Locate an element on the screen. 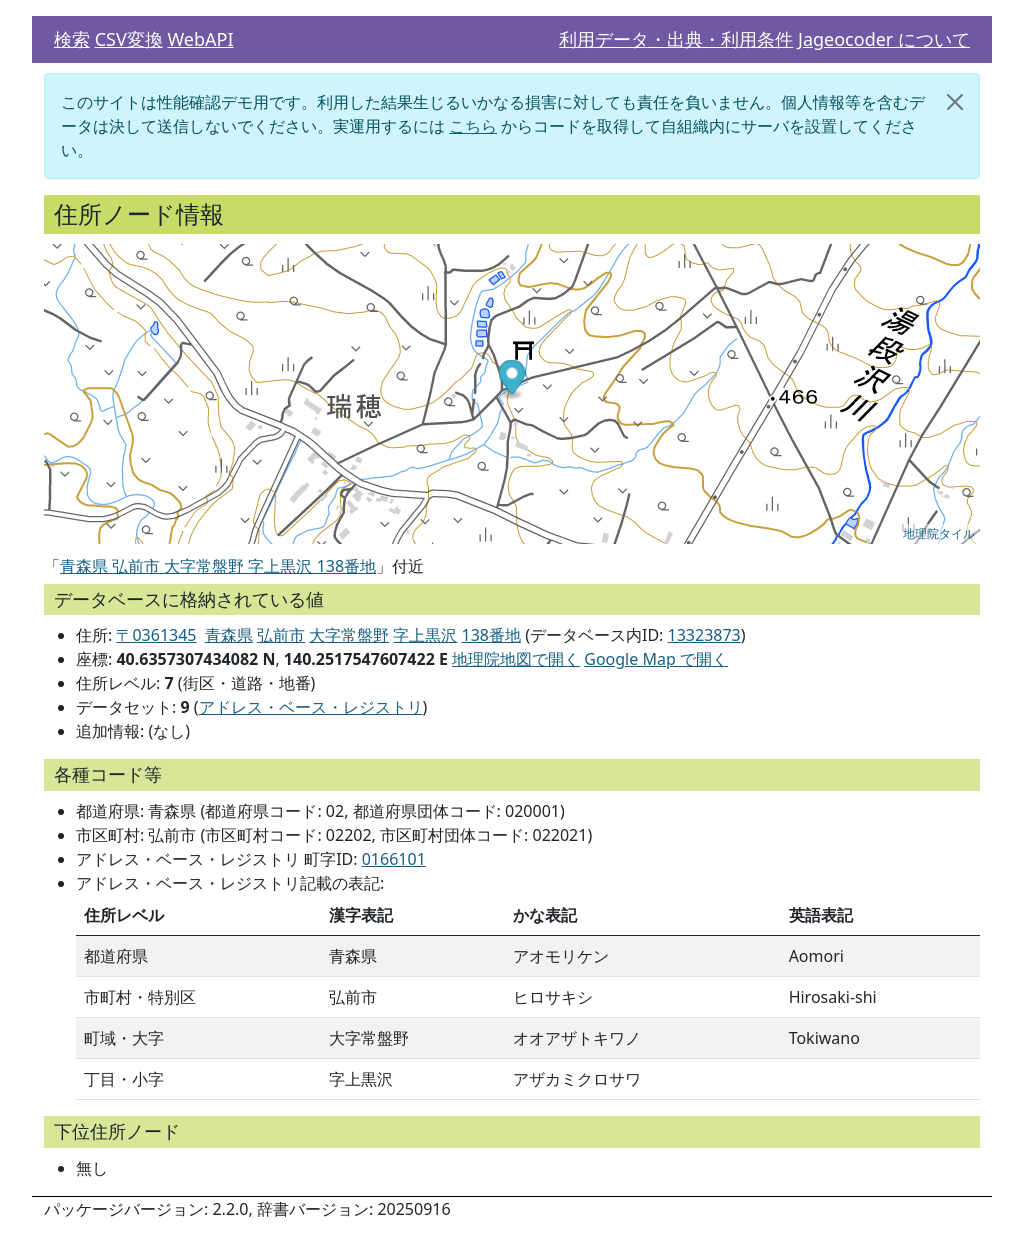 This screenshot has width=1024, height=1237. 13323873 is located at coordinates (704, 635).